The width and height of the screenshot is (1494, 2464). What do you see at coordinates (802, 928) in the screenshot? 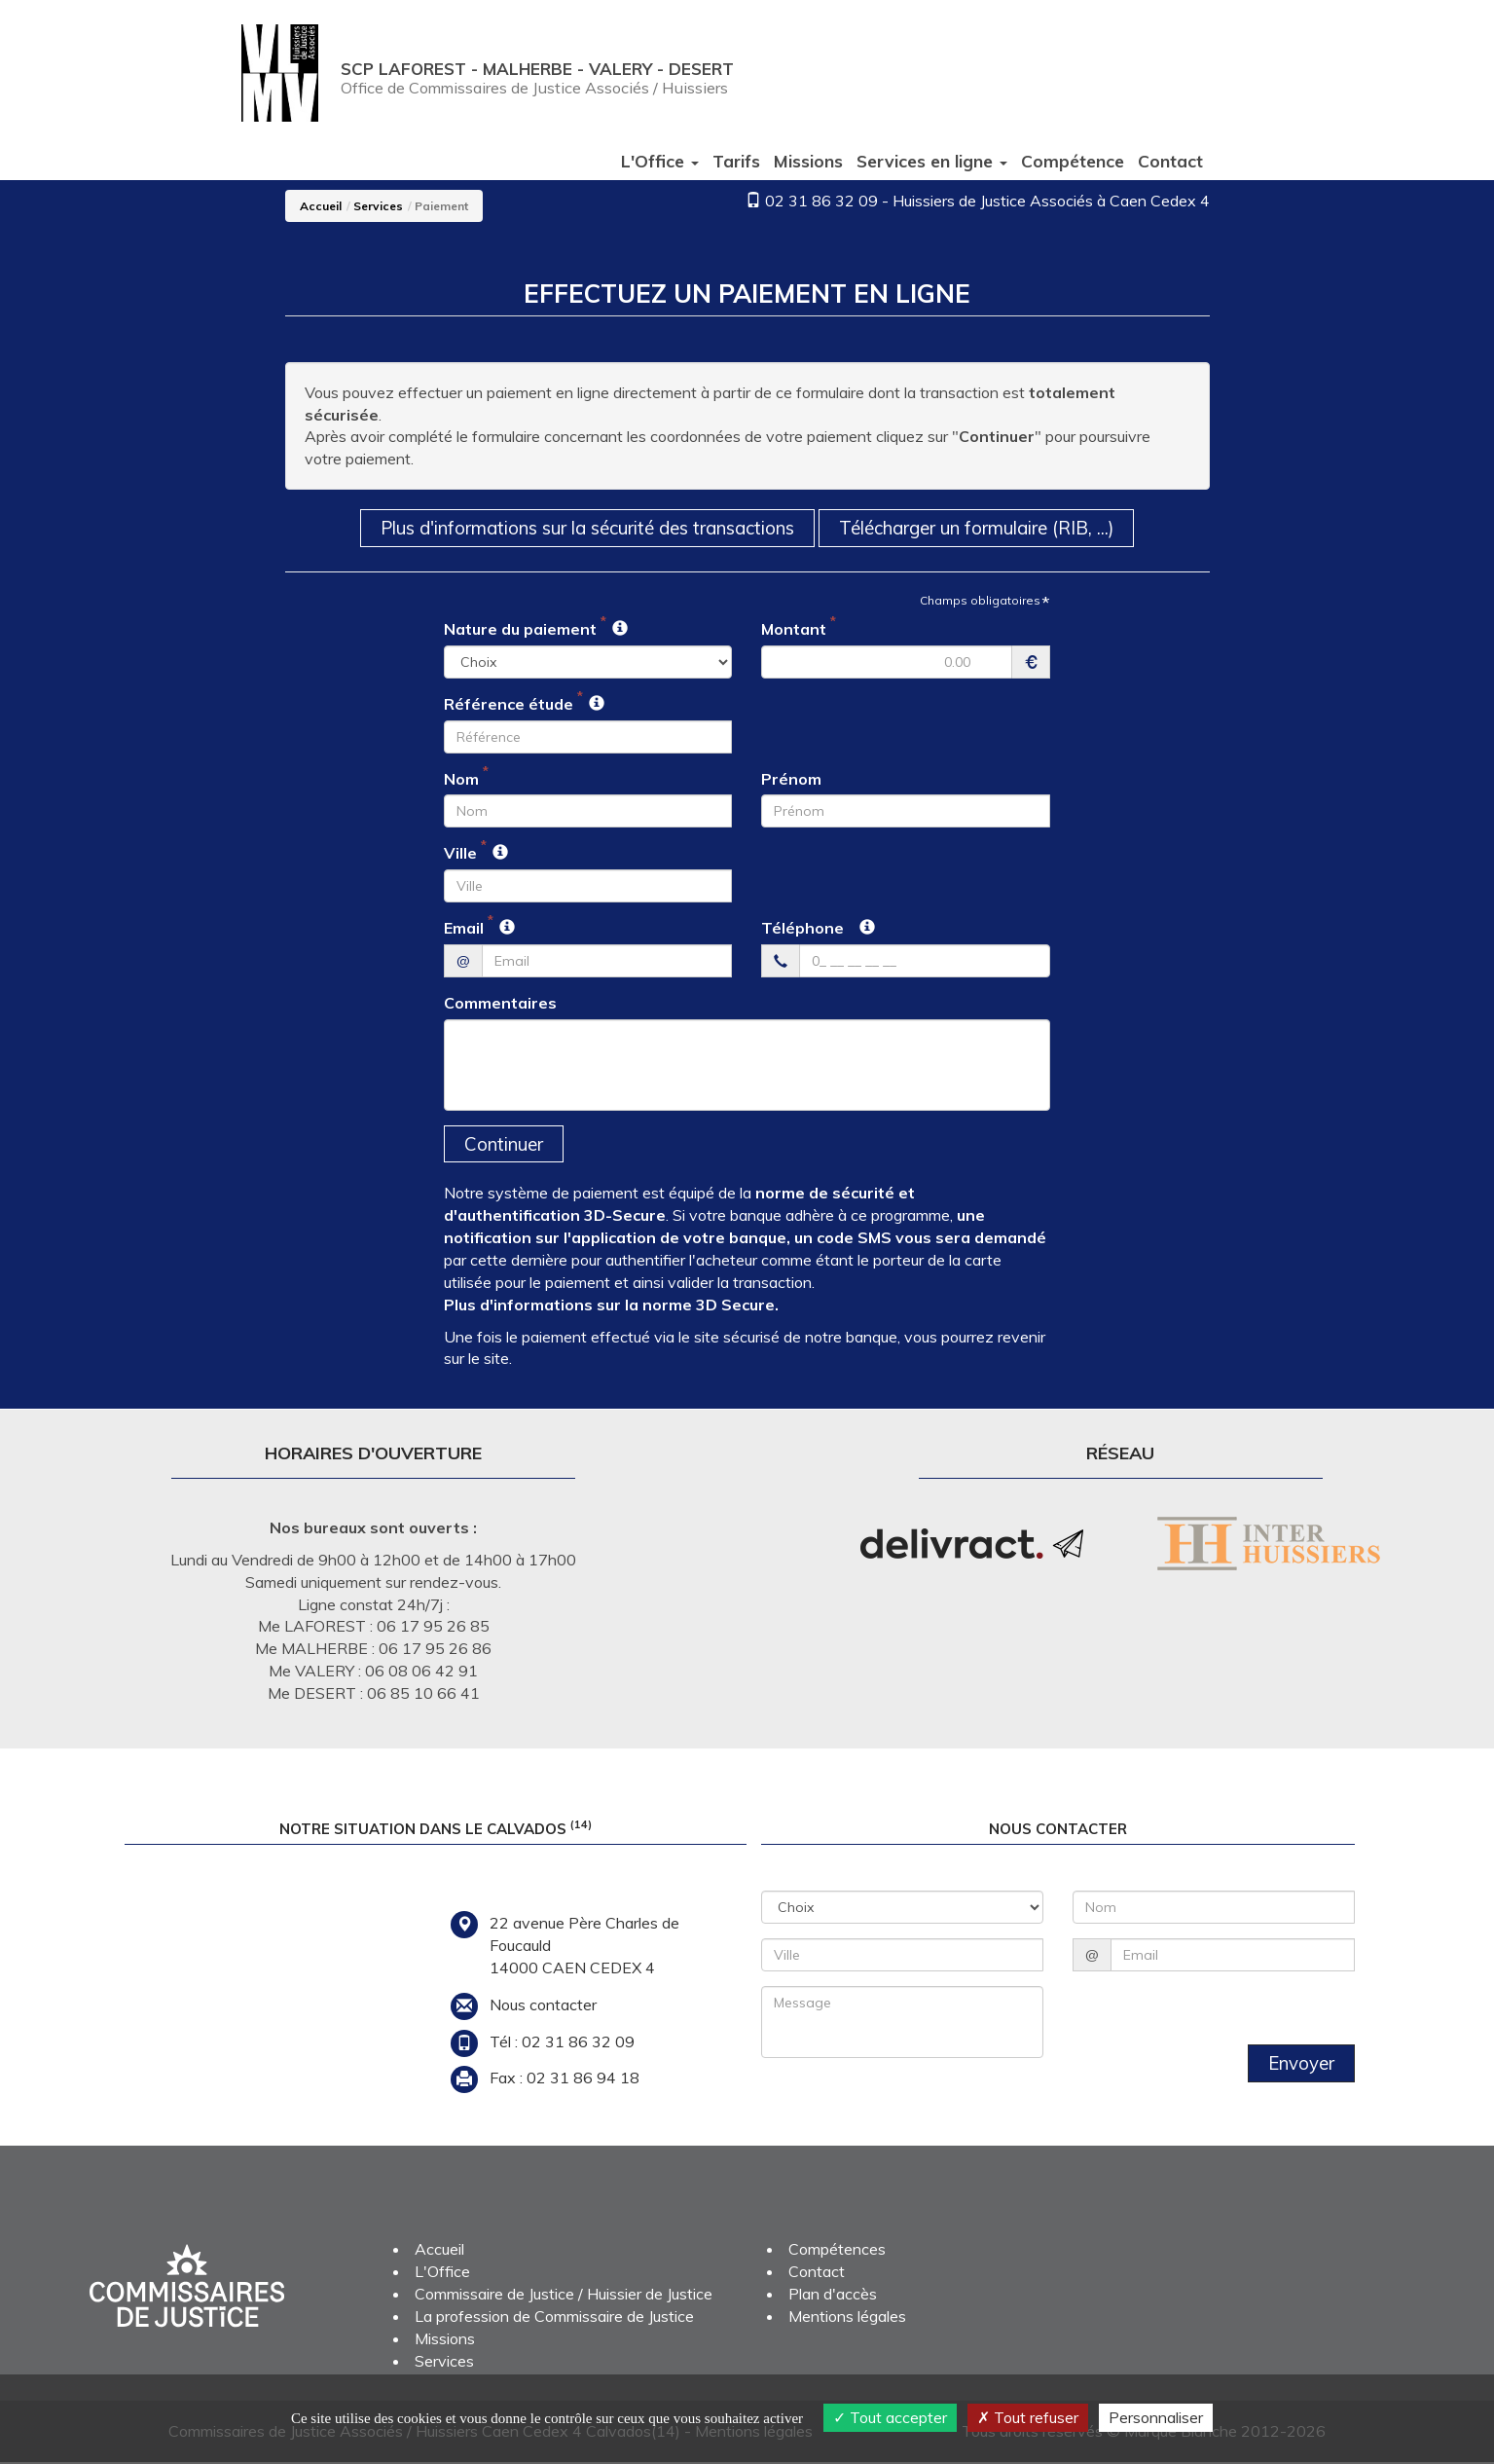
I see `Téléphone` at bounding box center [802, 928].